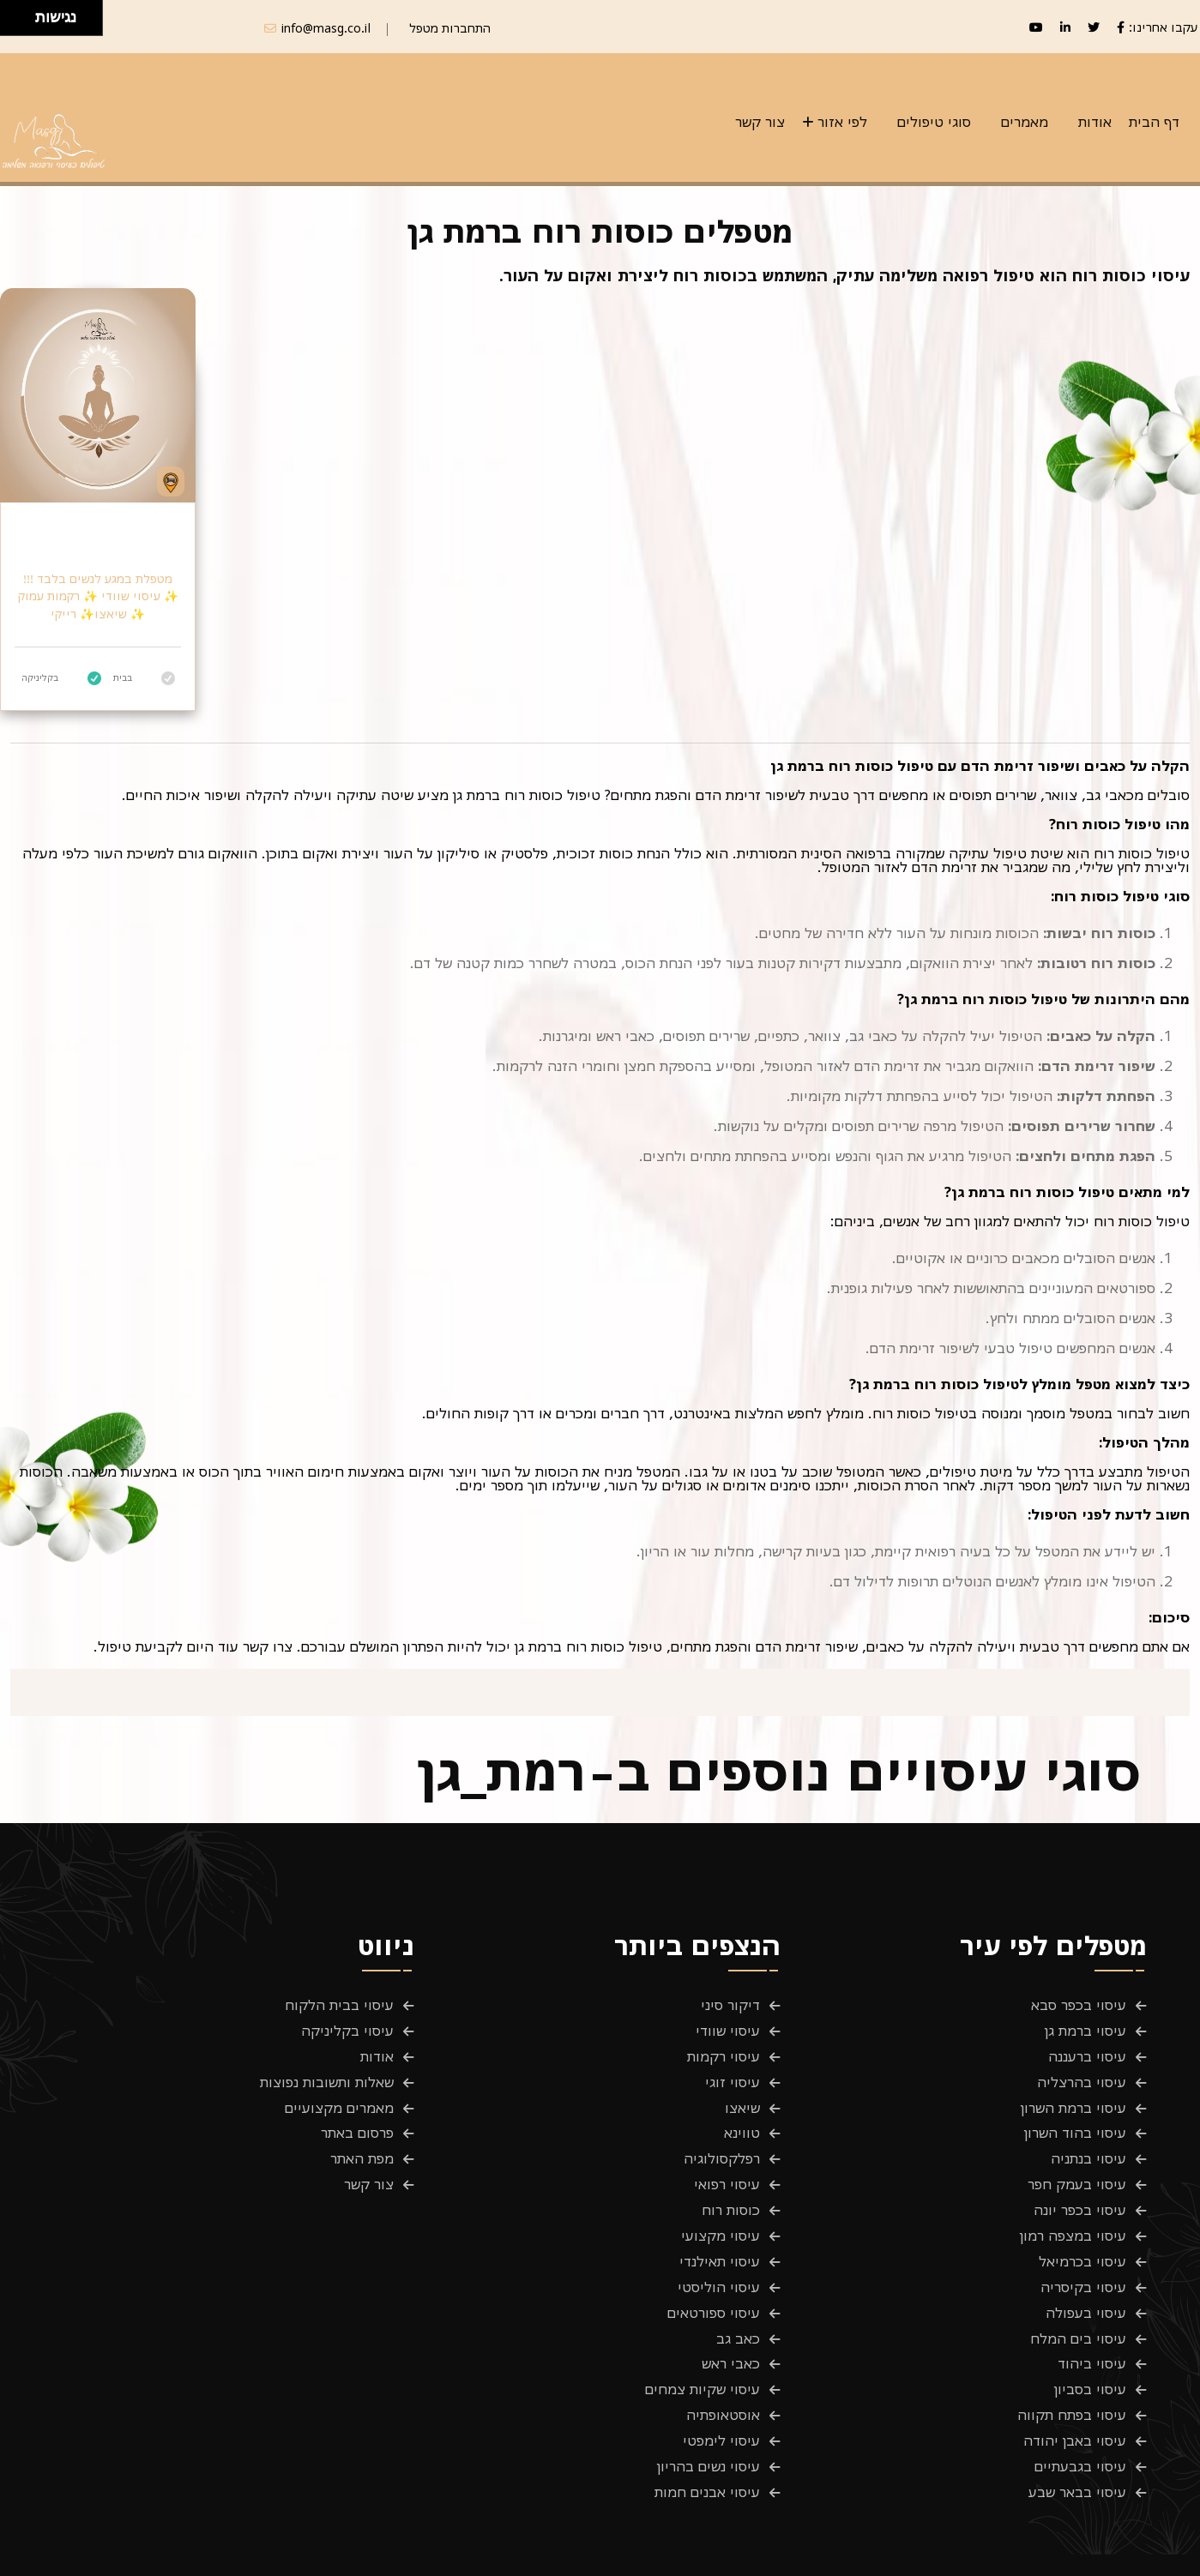  I want to click on עיסוי במצפה רמון, so click(1073, 2199).